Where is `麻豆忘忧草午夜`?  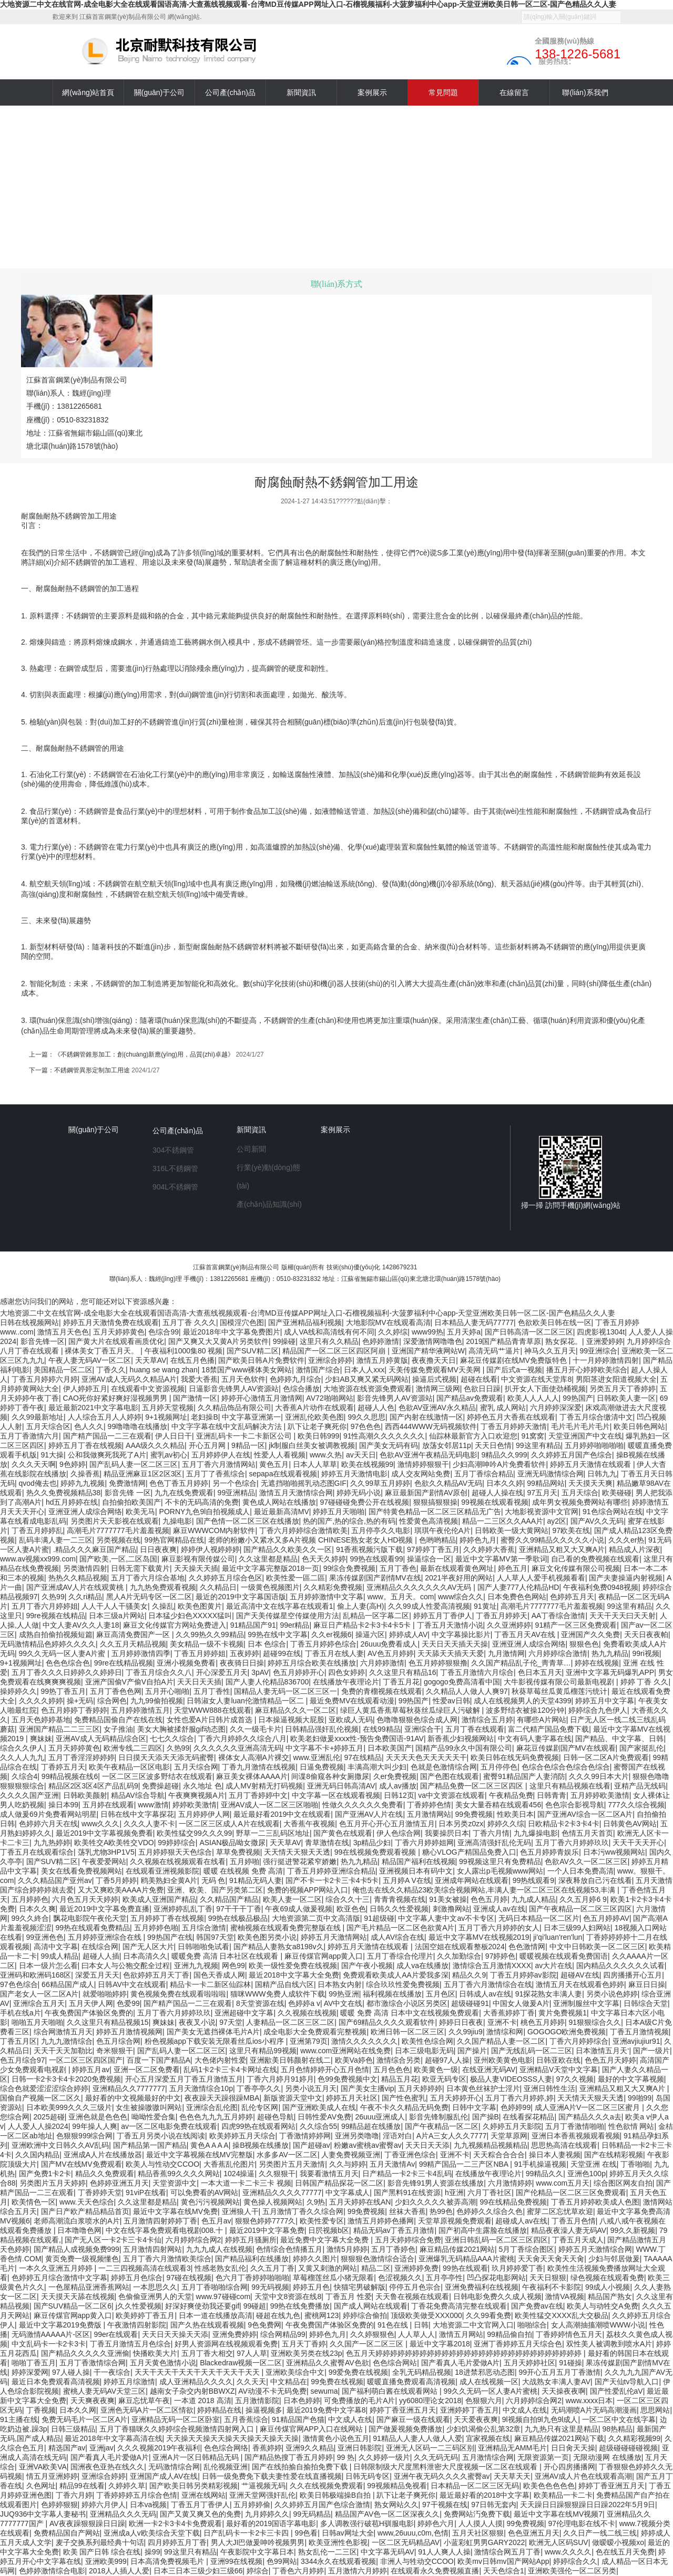 麻豆忘忧草午夜 is located at coordinates (144, 2400).